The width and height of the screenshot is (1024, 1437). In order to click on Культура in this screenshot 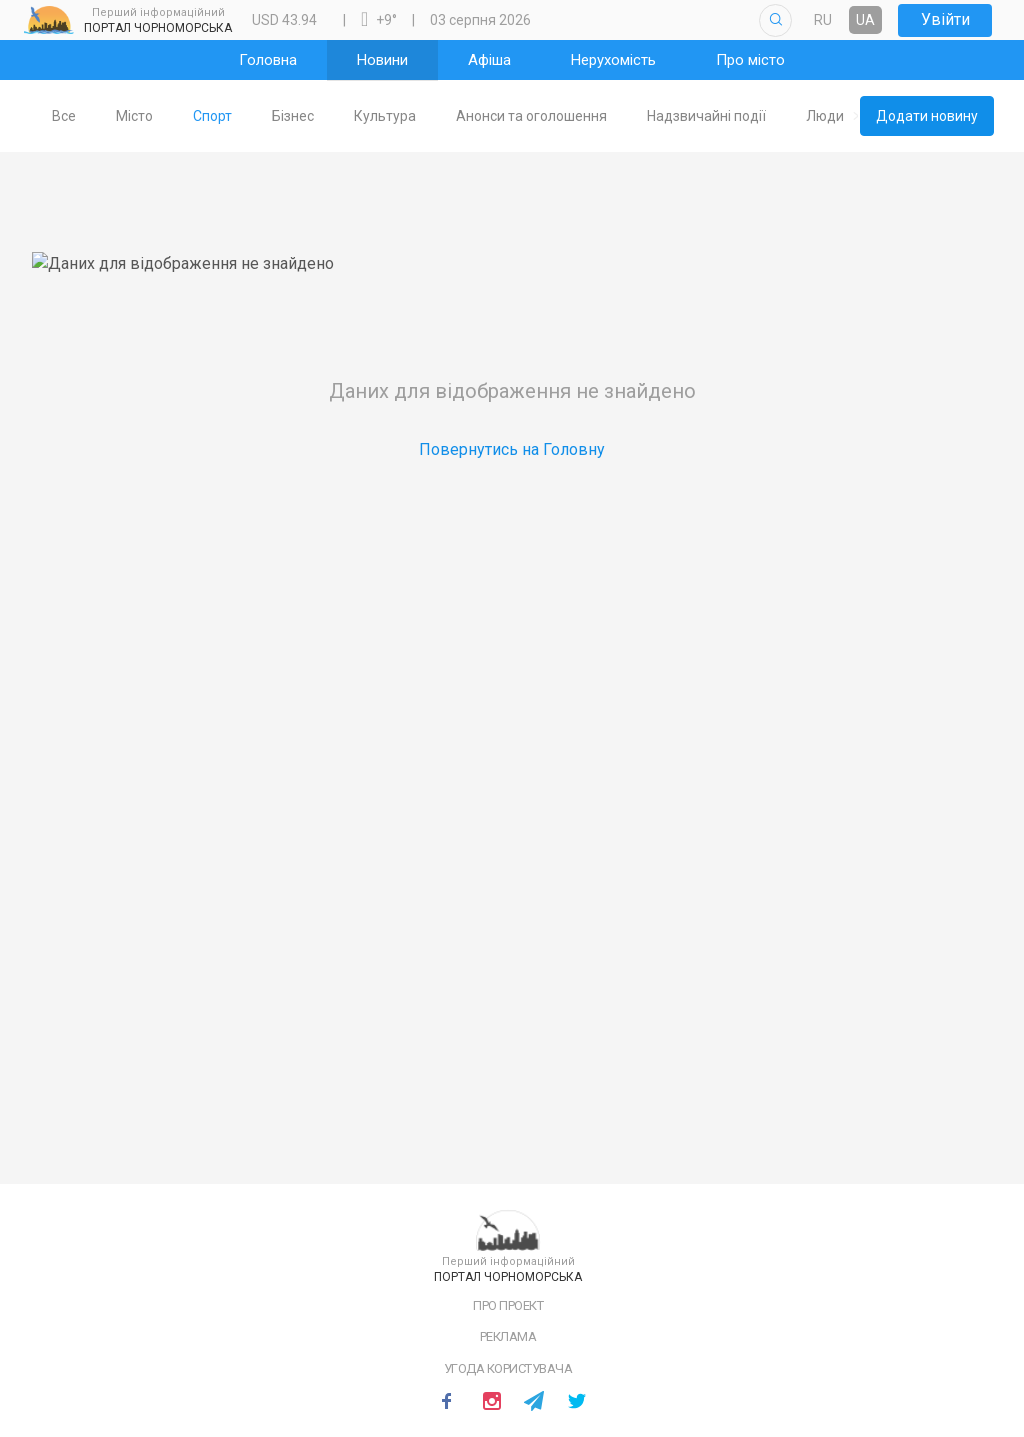, I will do `click(417, 116)`.